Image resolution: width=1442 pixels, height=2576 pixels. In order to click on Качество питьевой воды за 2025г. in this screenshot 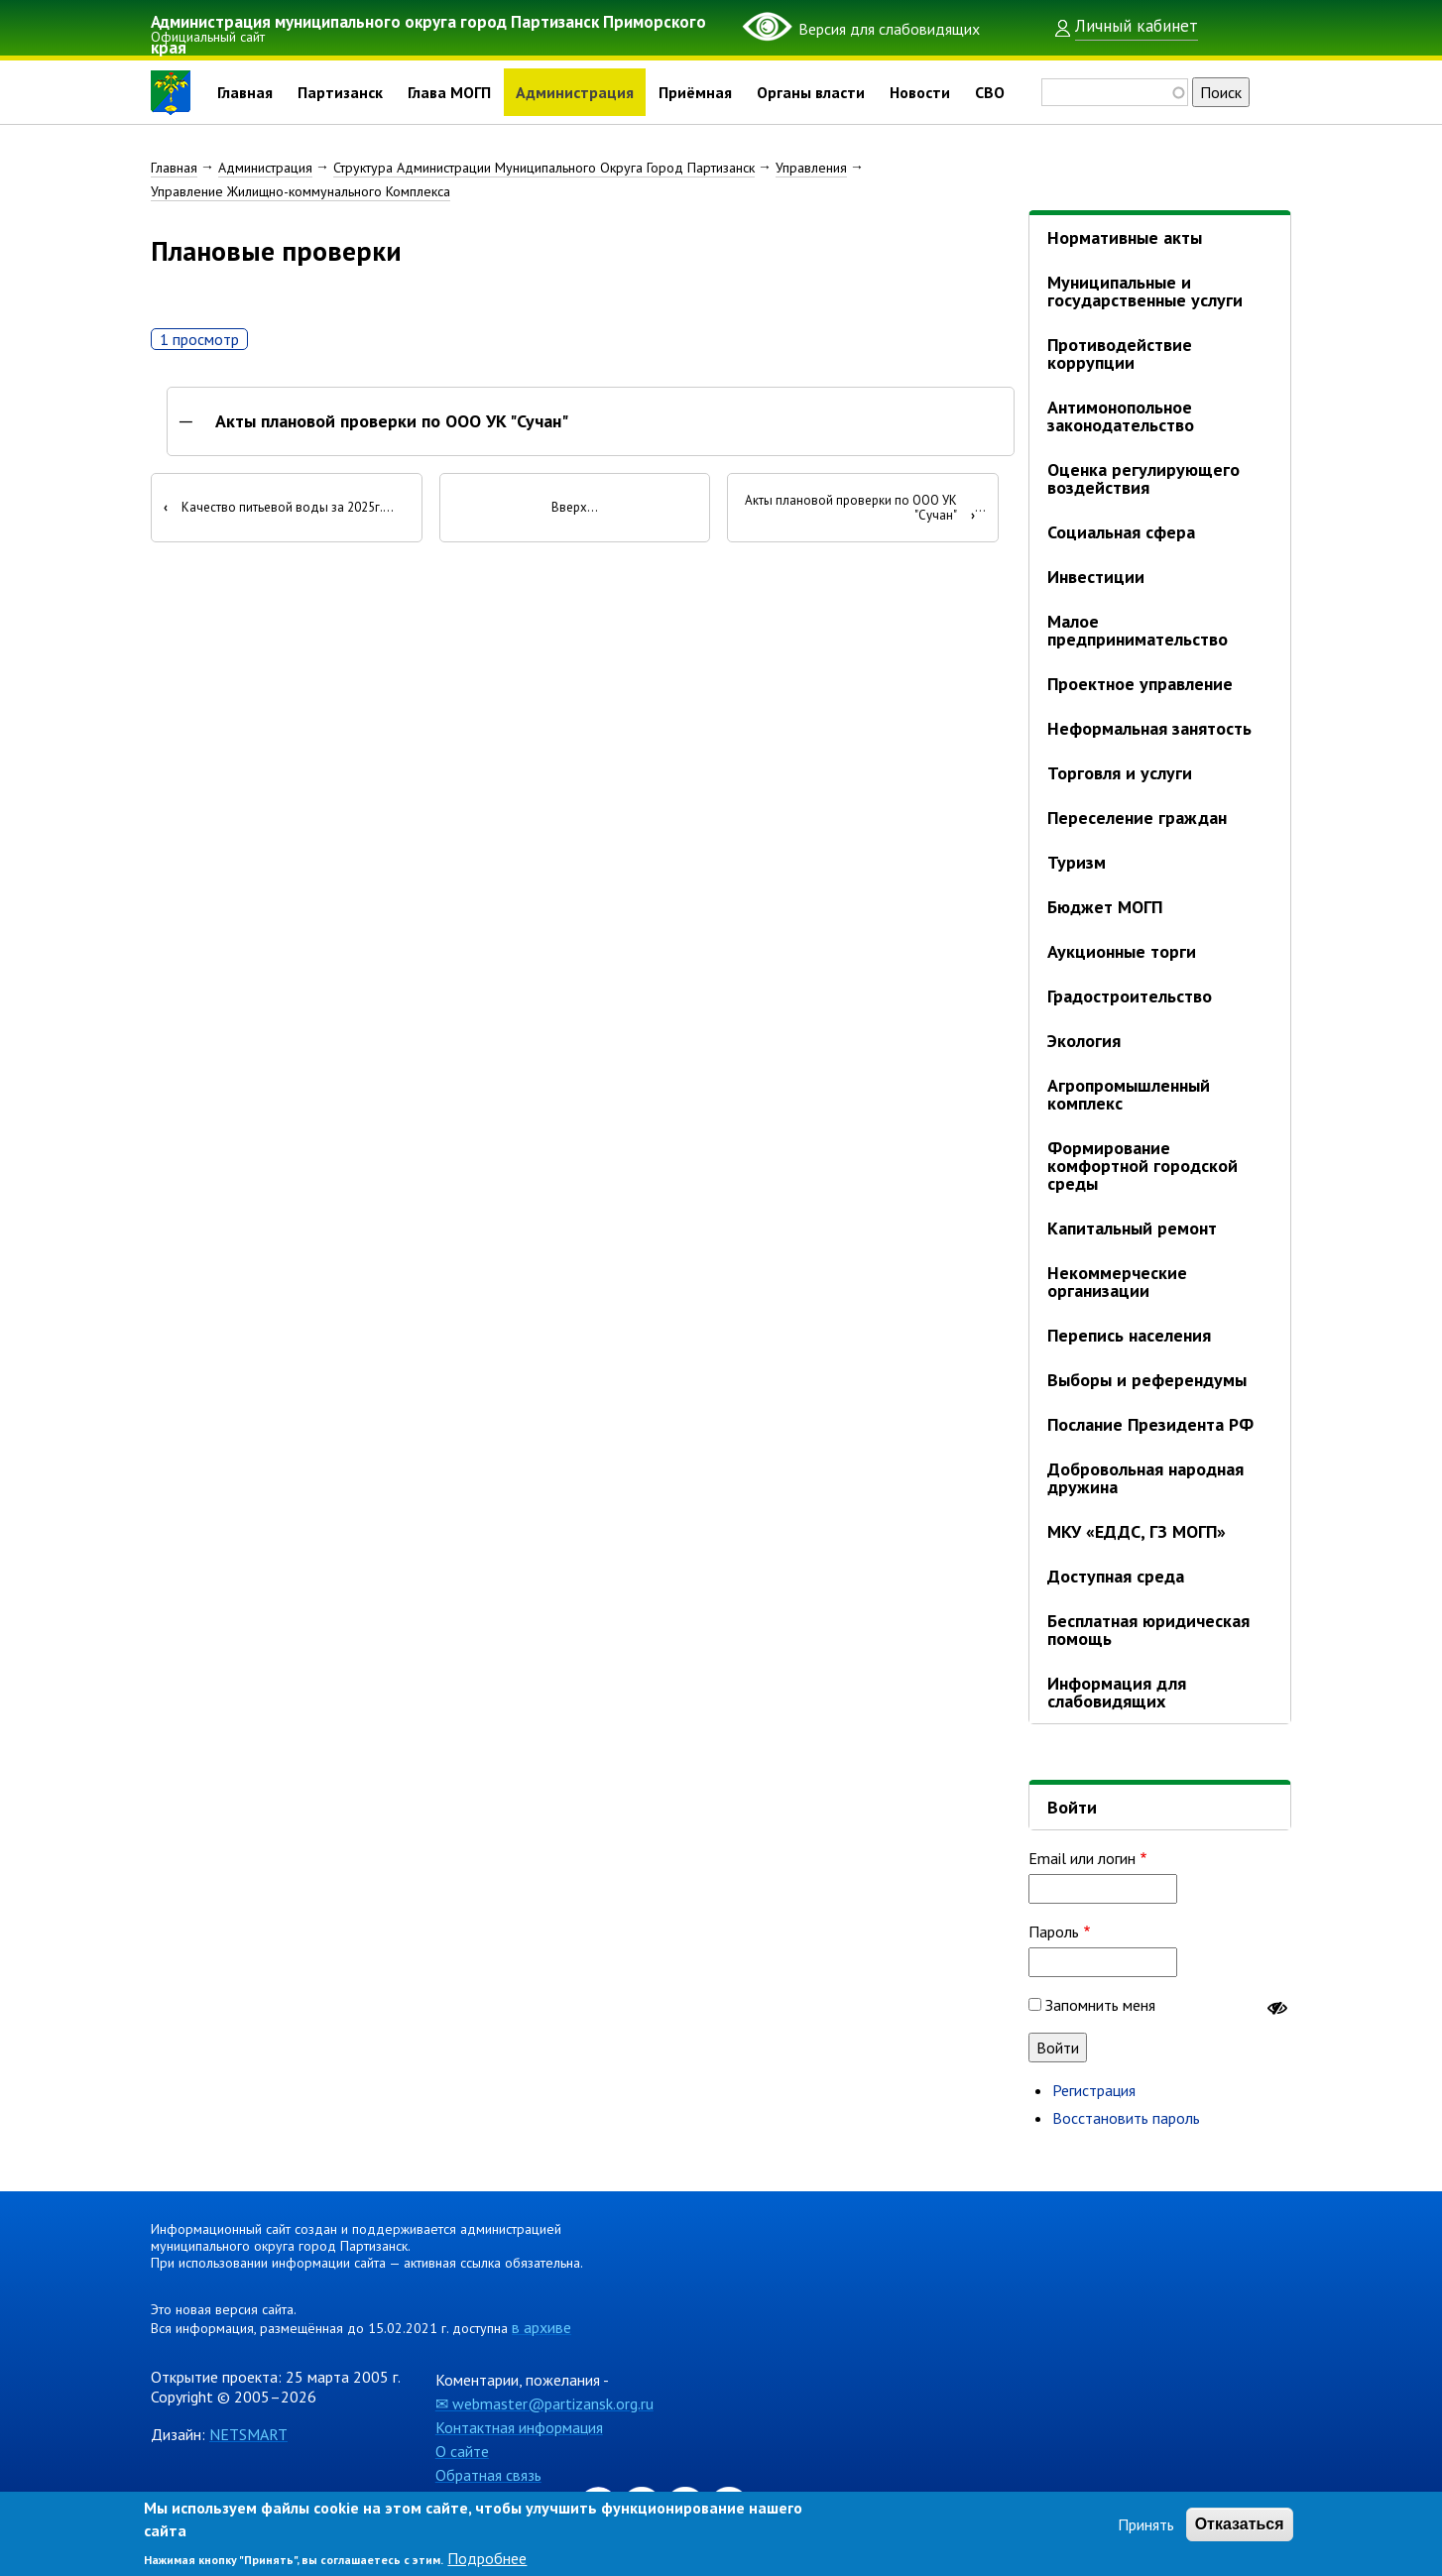, I will do `click(273, 509)`.